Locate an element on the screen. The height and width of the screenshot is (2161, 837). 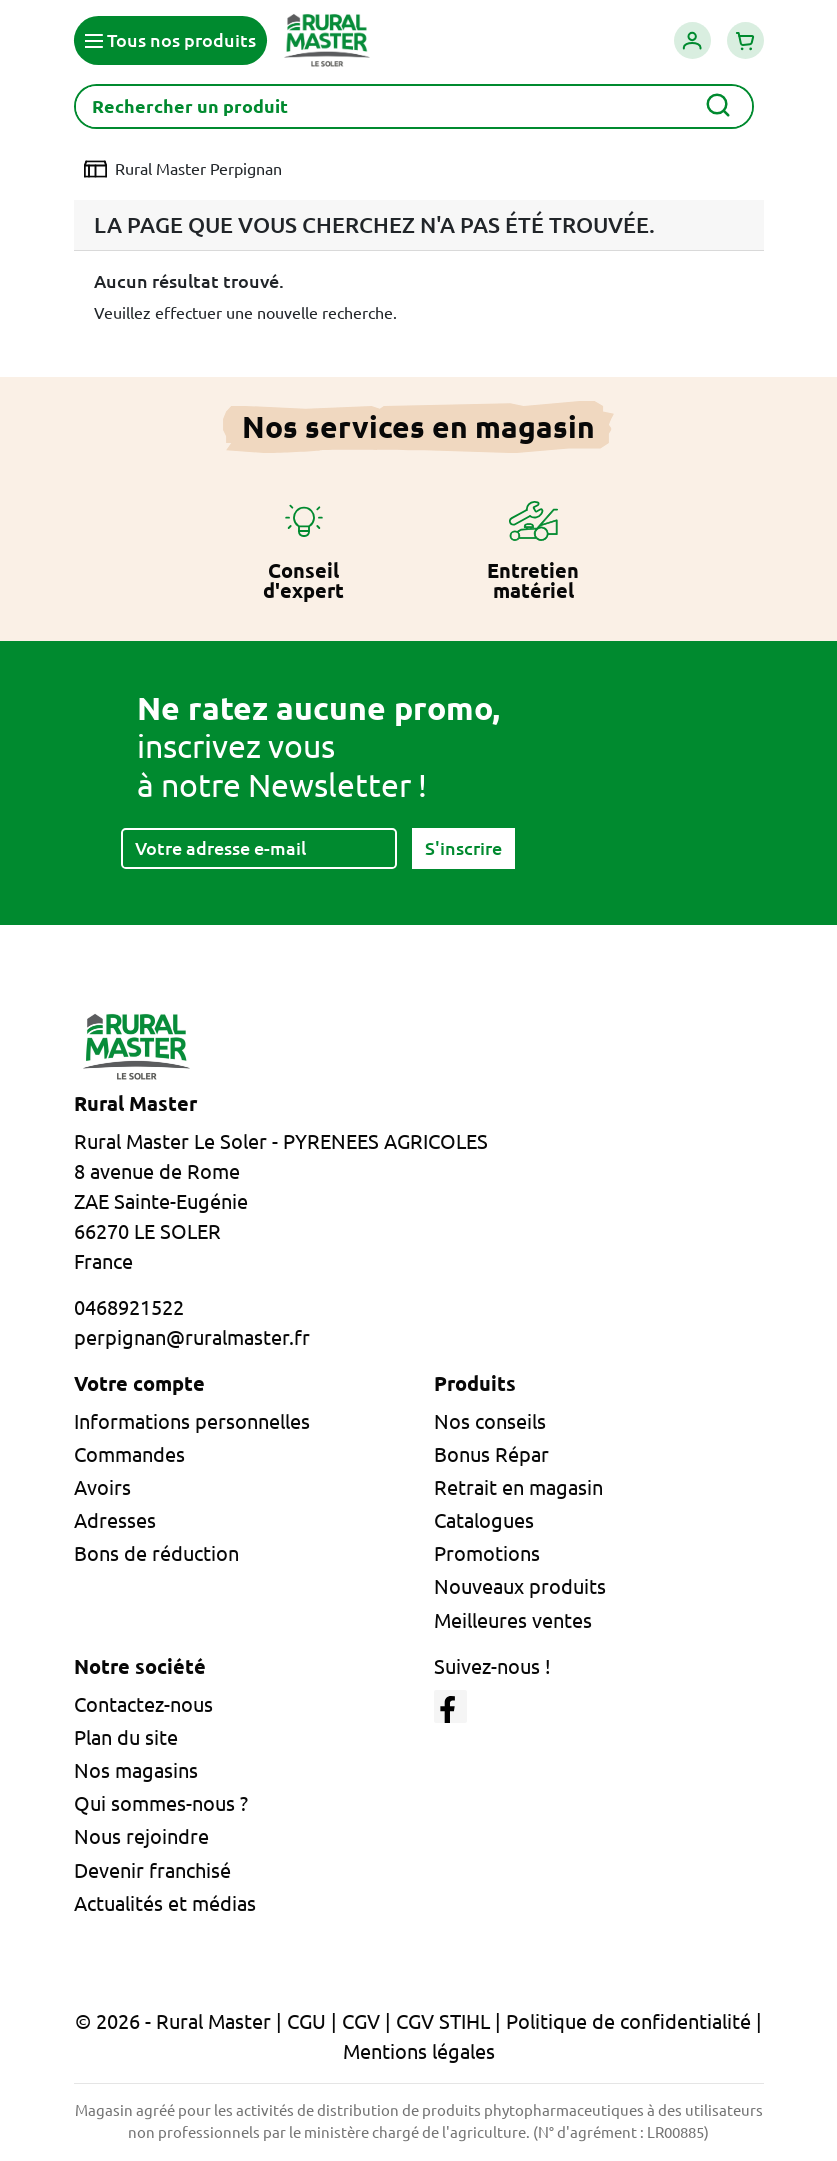
Adresses is located at coordinates (115, 1520).